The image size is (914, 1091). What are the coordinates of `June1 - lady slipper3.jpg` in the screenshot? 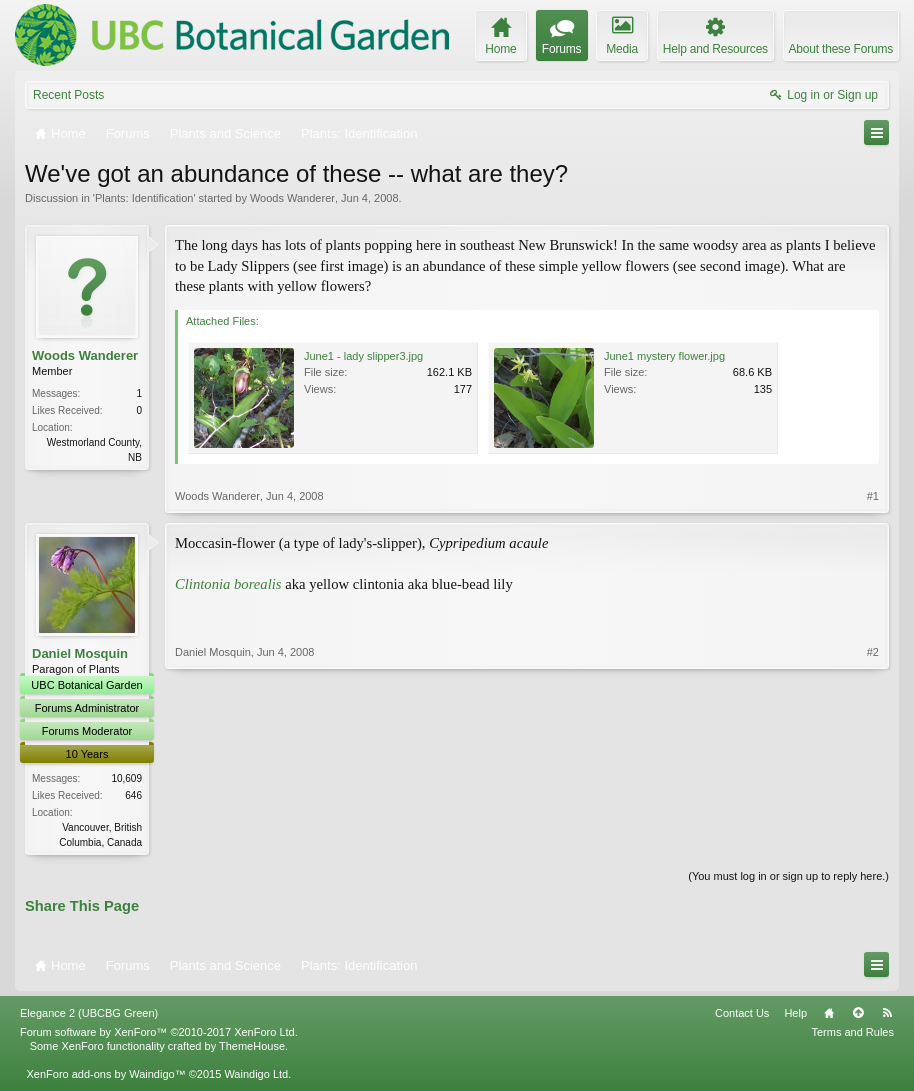 It's located at (363, 356).